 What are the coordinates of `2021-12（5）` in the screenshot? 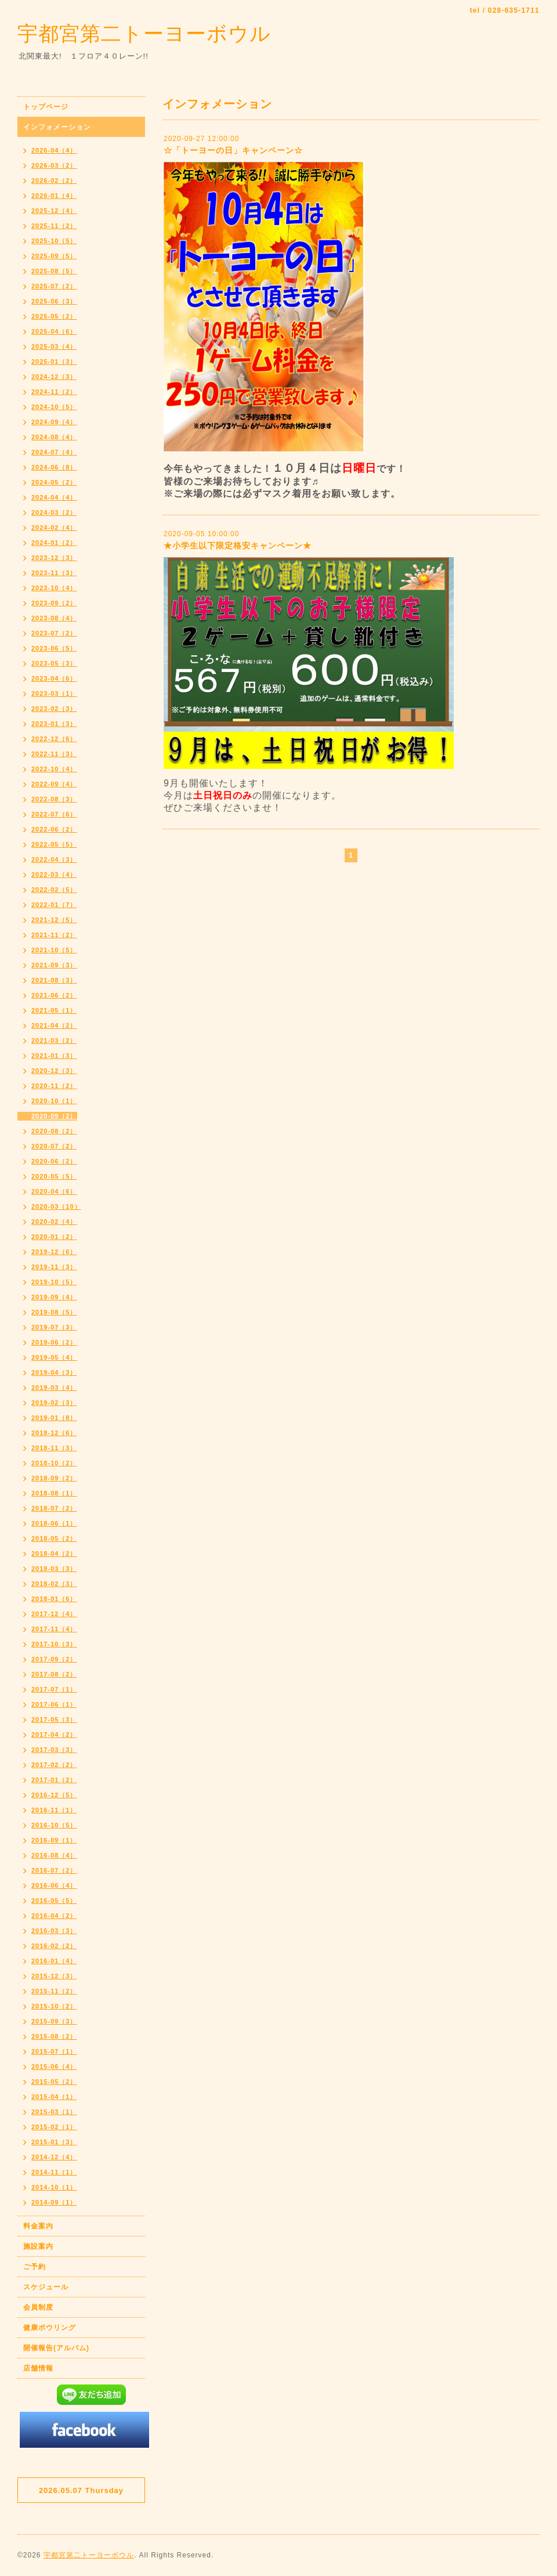 It's located at (54, 919).